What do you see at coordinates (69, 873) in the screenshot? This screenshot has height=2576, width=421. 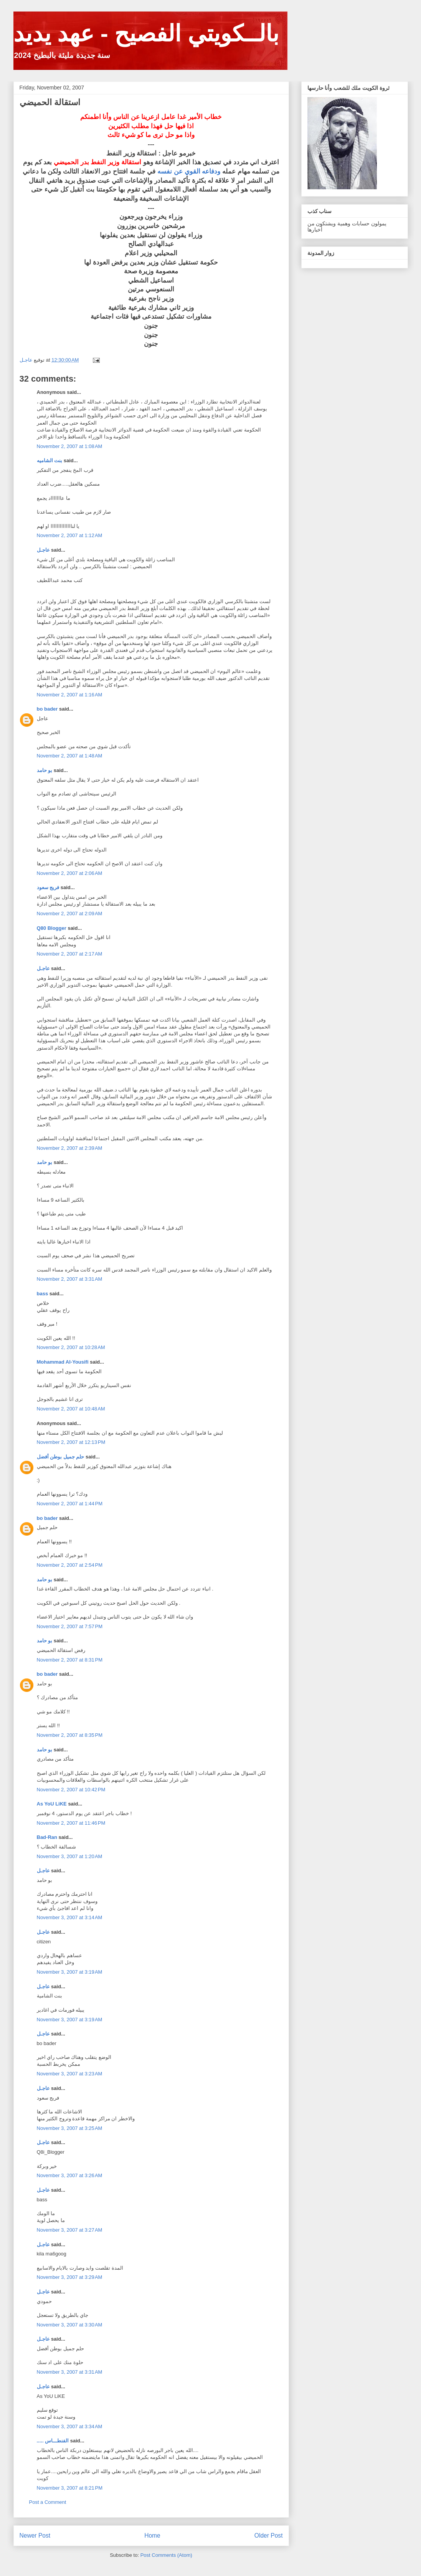 I see `November 2, 2007 at 2:06 AM` at bounding box center [69, 873].